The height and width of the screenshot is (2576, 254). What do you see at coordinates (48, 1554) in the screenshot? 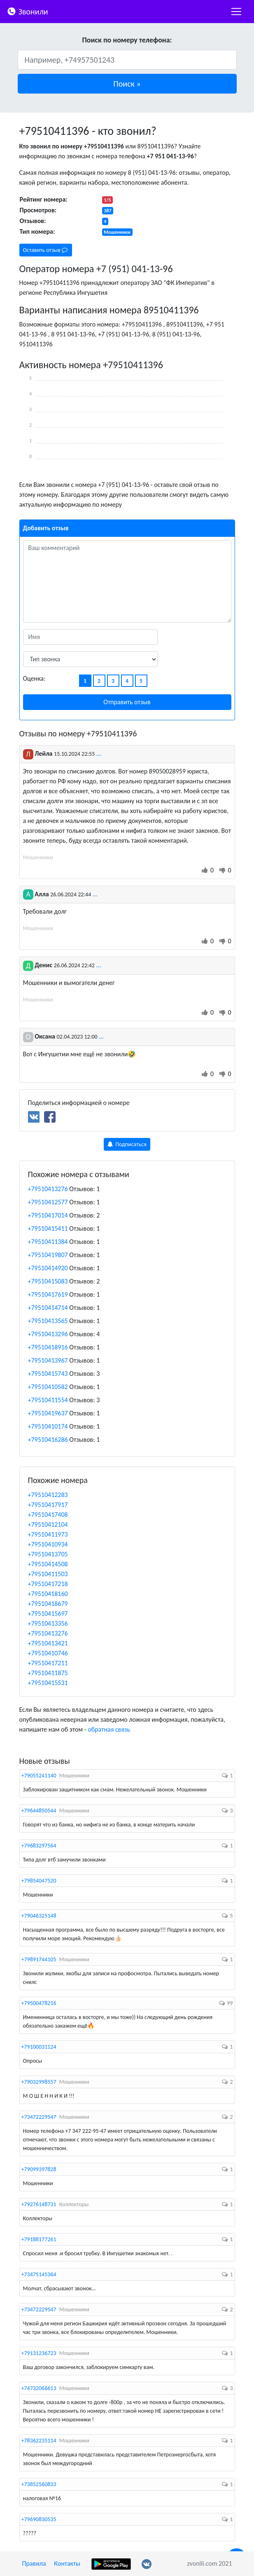
I see `+79510413705` at bounding box center [48, 1554].